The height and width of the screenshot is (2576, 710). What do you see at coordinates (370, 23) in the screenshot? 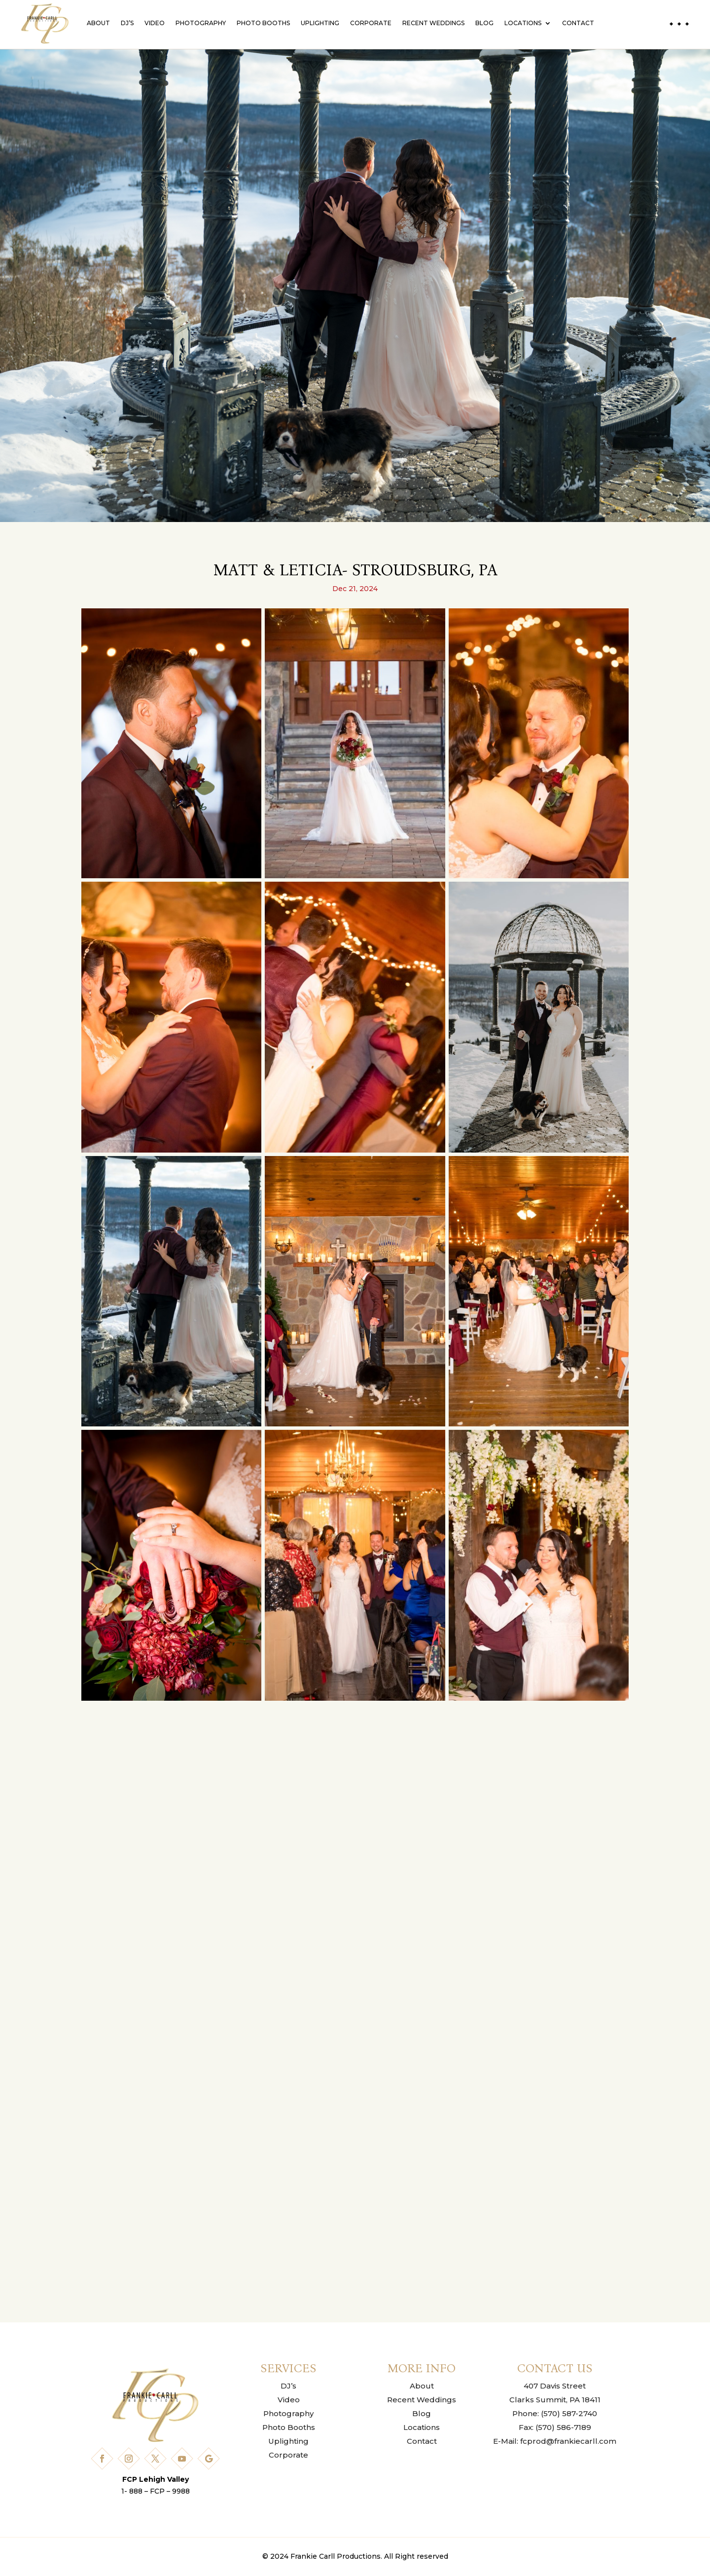
I see `Corporate` at bounding box center [370, 23].